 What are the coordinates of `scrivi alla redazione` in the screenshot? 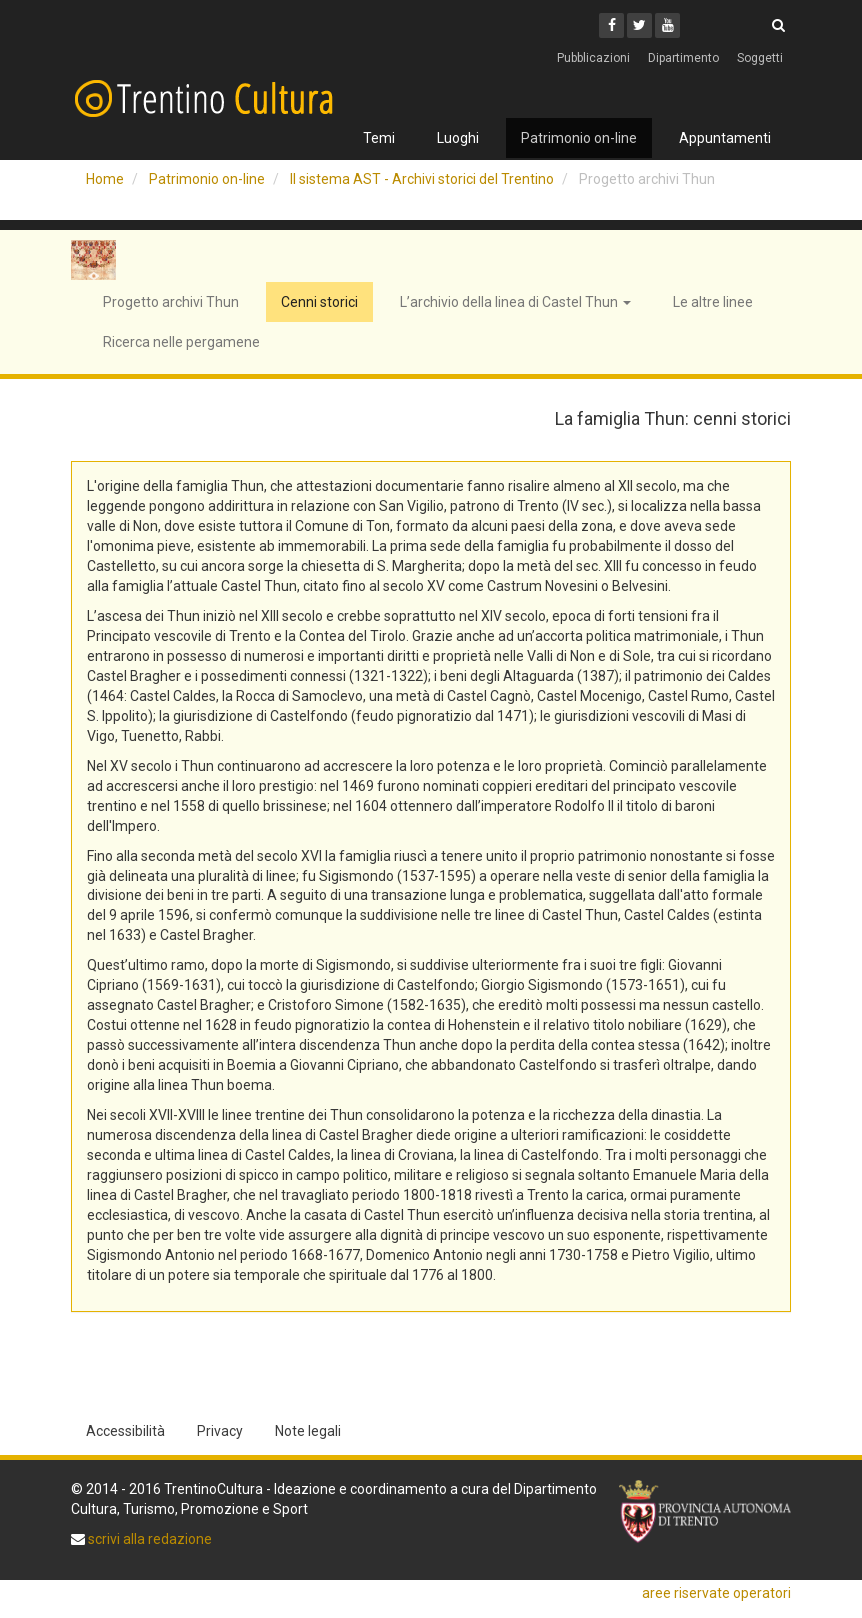 It's located at (148, 1539).